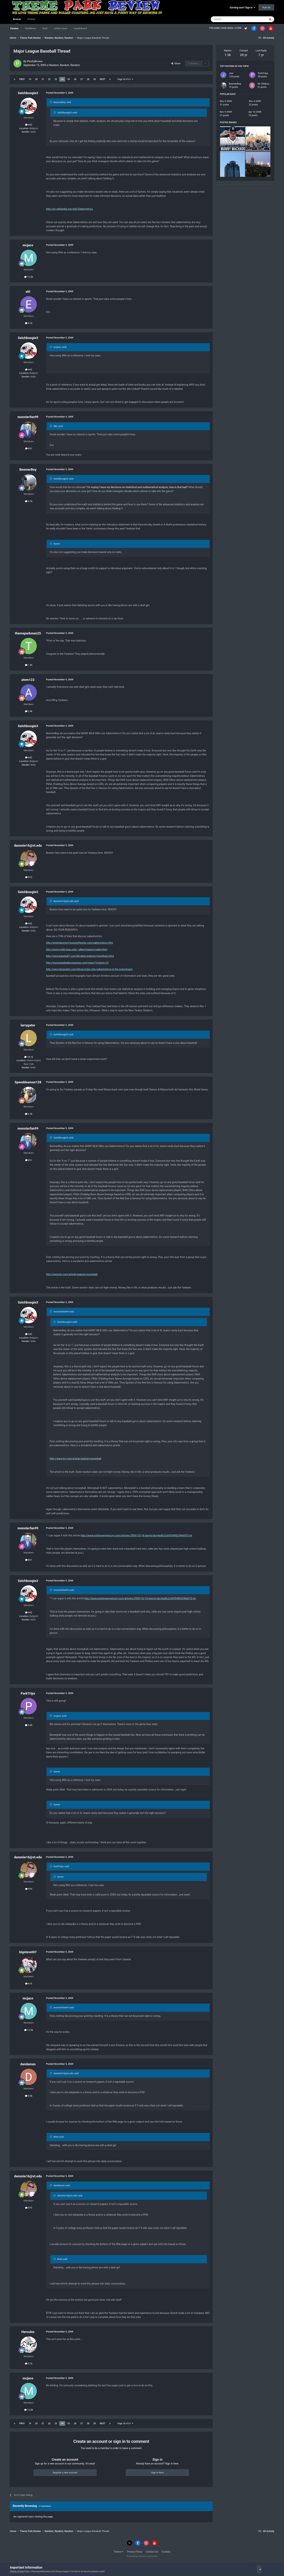 The width and height of the screenshot is (284, 2576). What do you see at coordinates (28, 245) in the screenshot?
I see `mcjaco` at bounding box center [28, 245].